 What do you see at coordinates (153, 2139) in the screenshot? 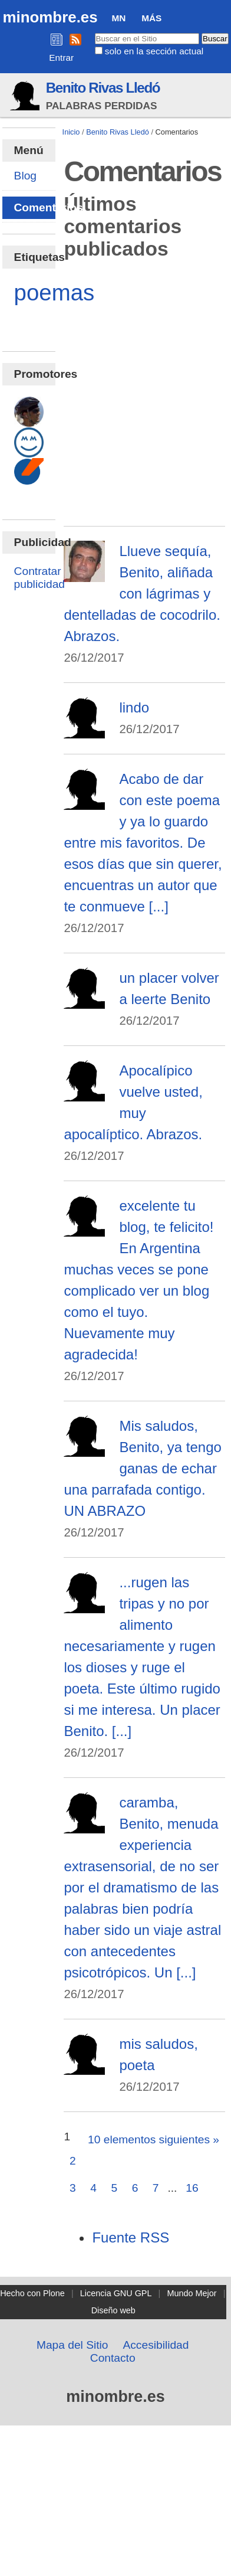
I see `10 elementos siguientes »` at bounding box center [153, 2139].